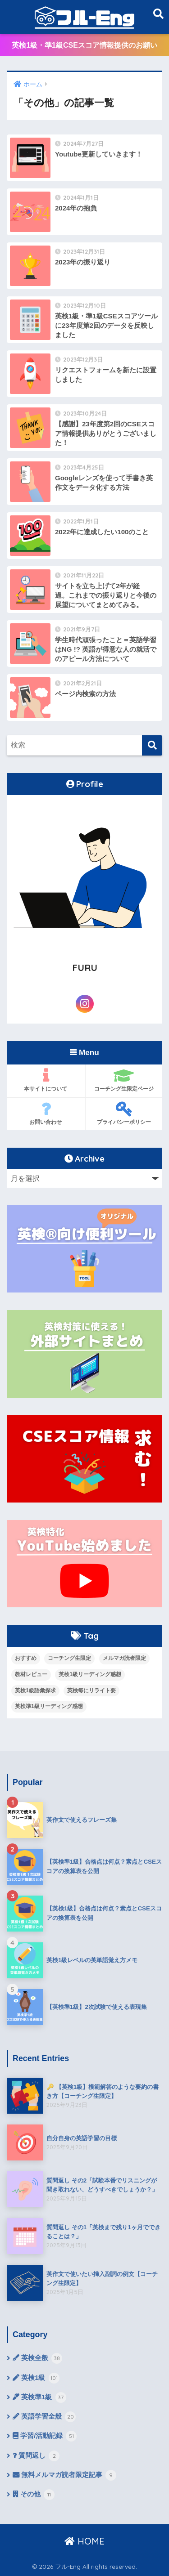  What do you see at coordinates (46, 1080) in the screenshot?
I see `本サイトについて` at bounding box center [46, 1080].